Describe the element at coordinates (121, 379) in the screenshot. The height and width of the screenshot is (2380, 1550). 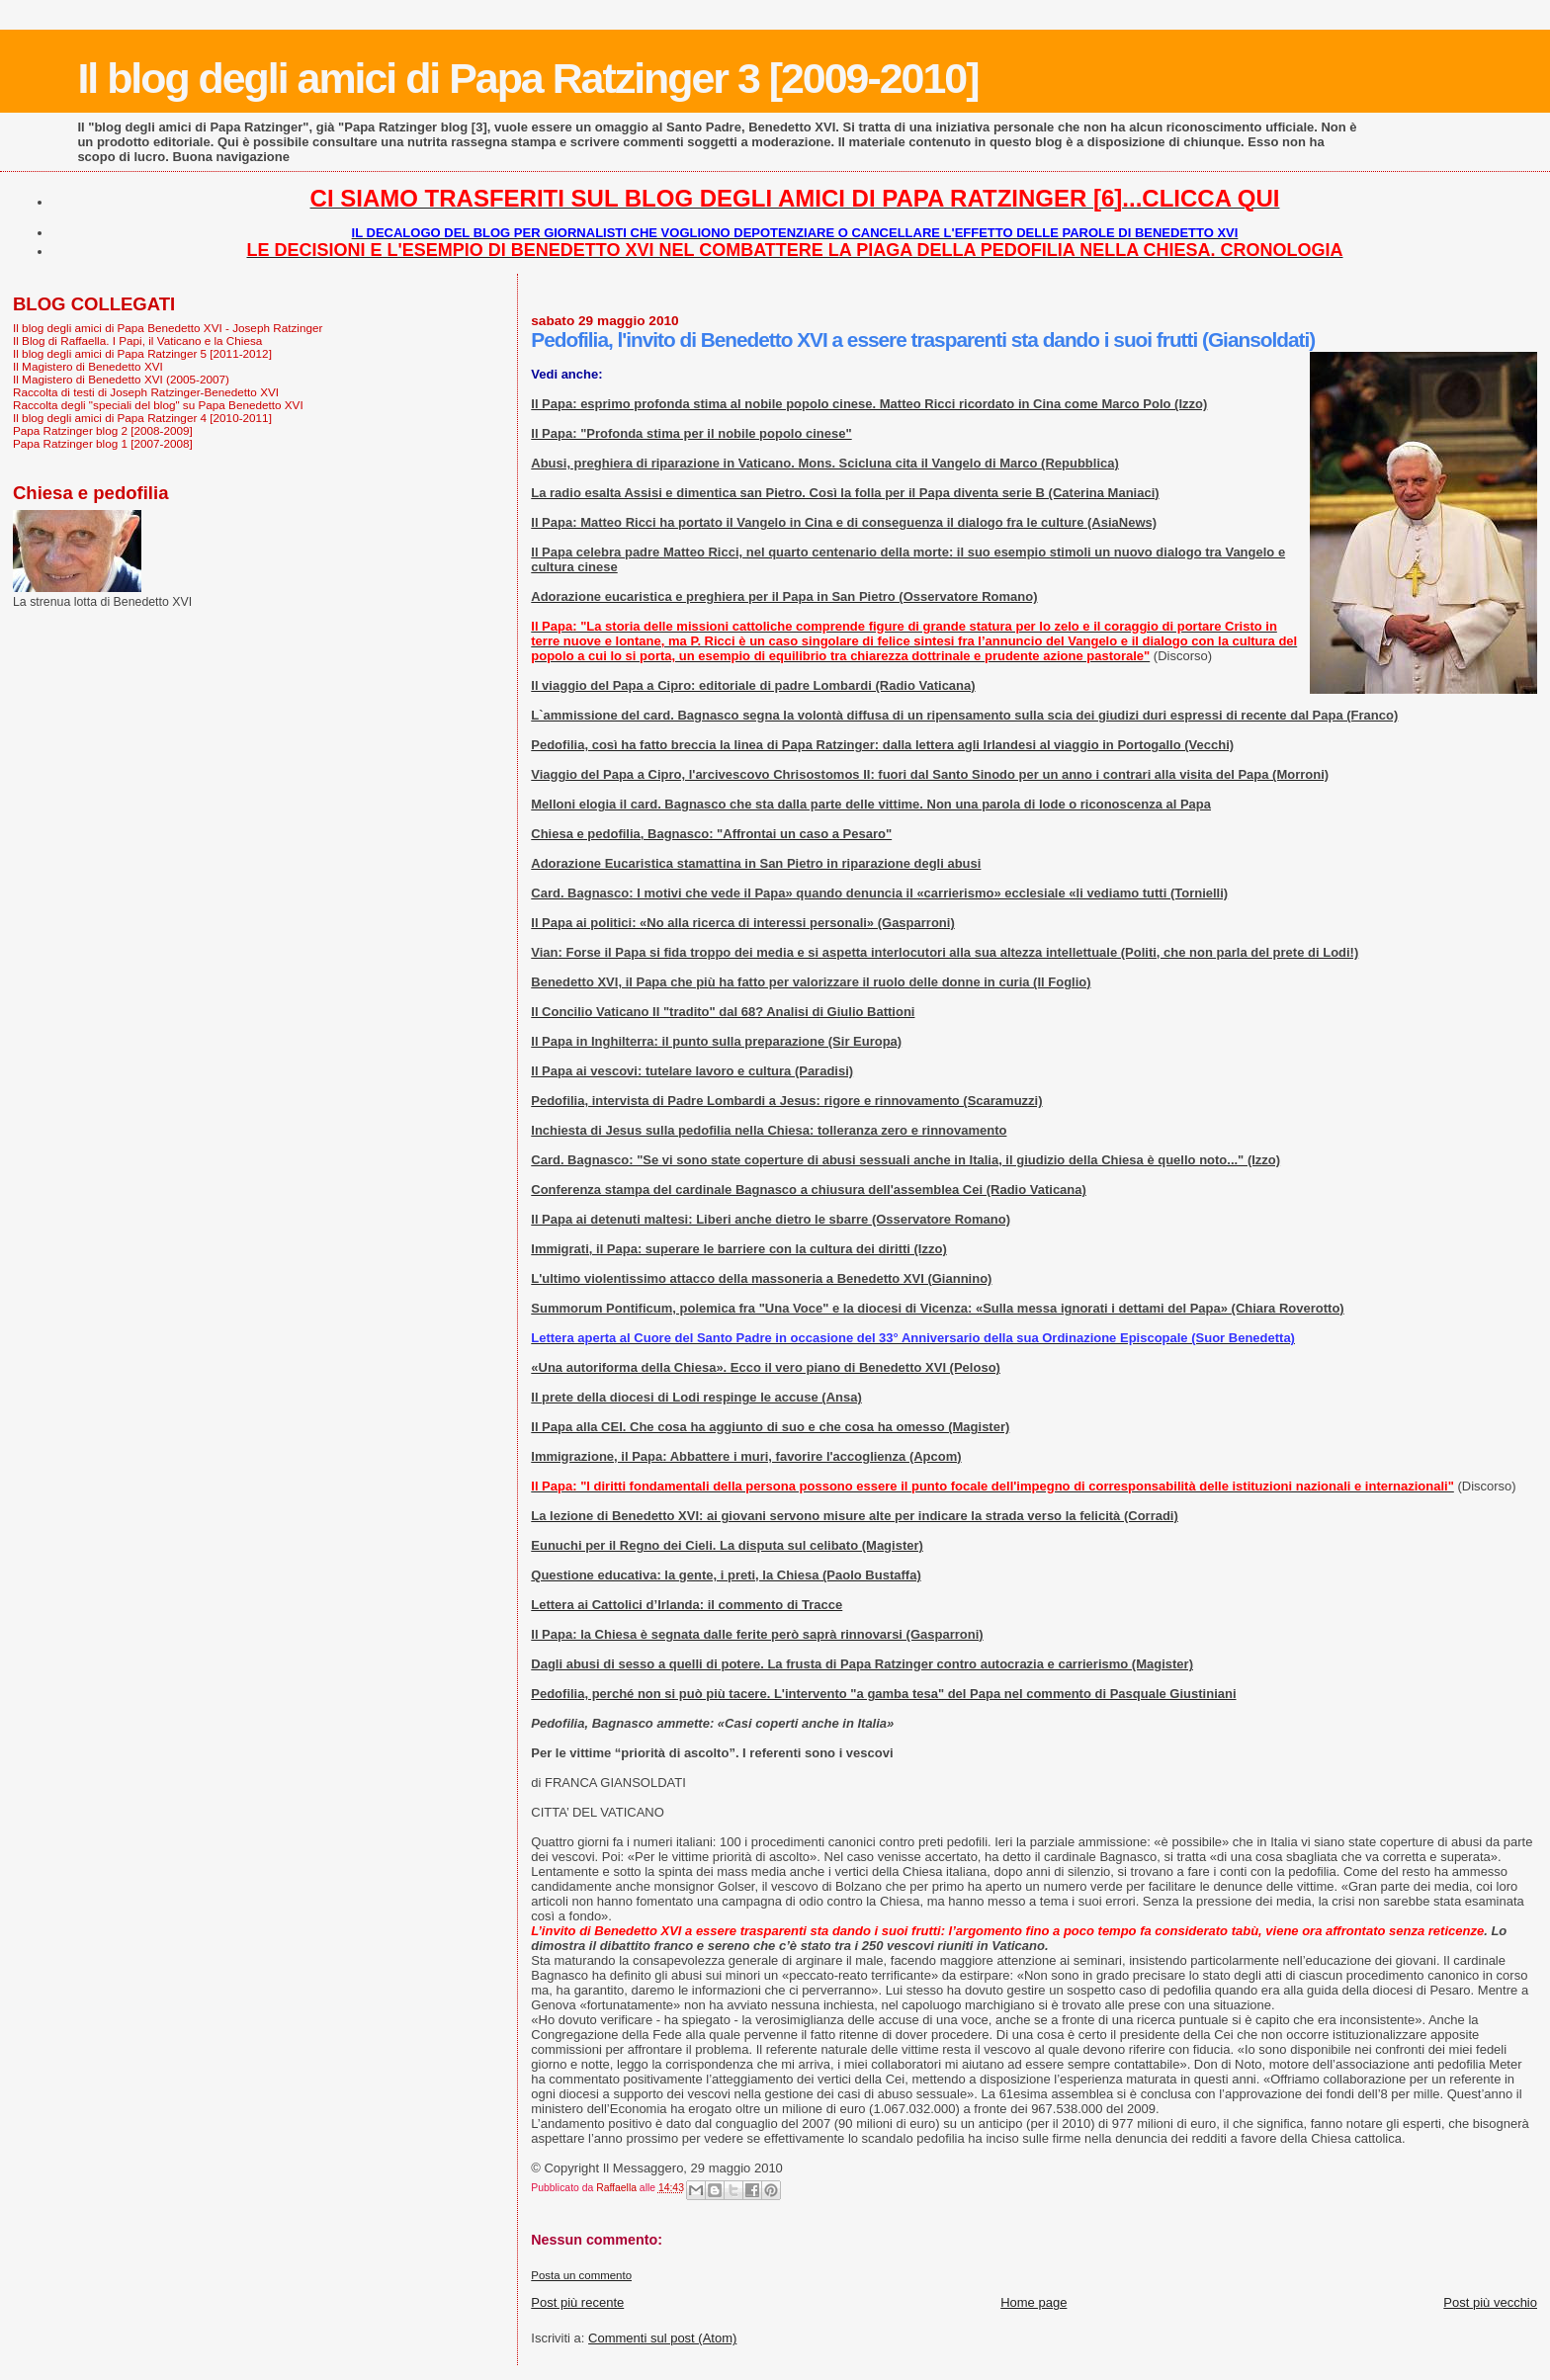
I see `Il Magistero di Benedetto XVI (2005-2007)` at that location.